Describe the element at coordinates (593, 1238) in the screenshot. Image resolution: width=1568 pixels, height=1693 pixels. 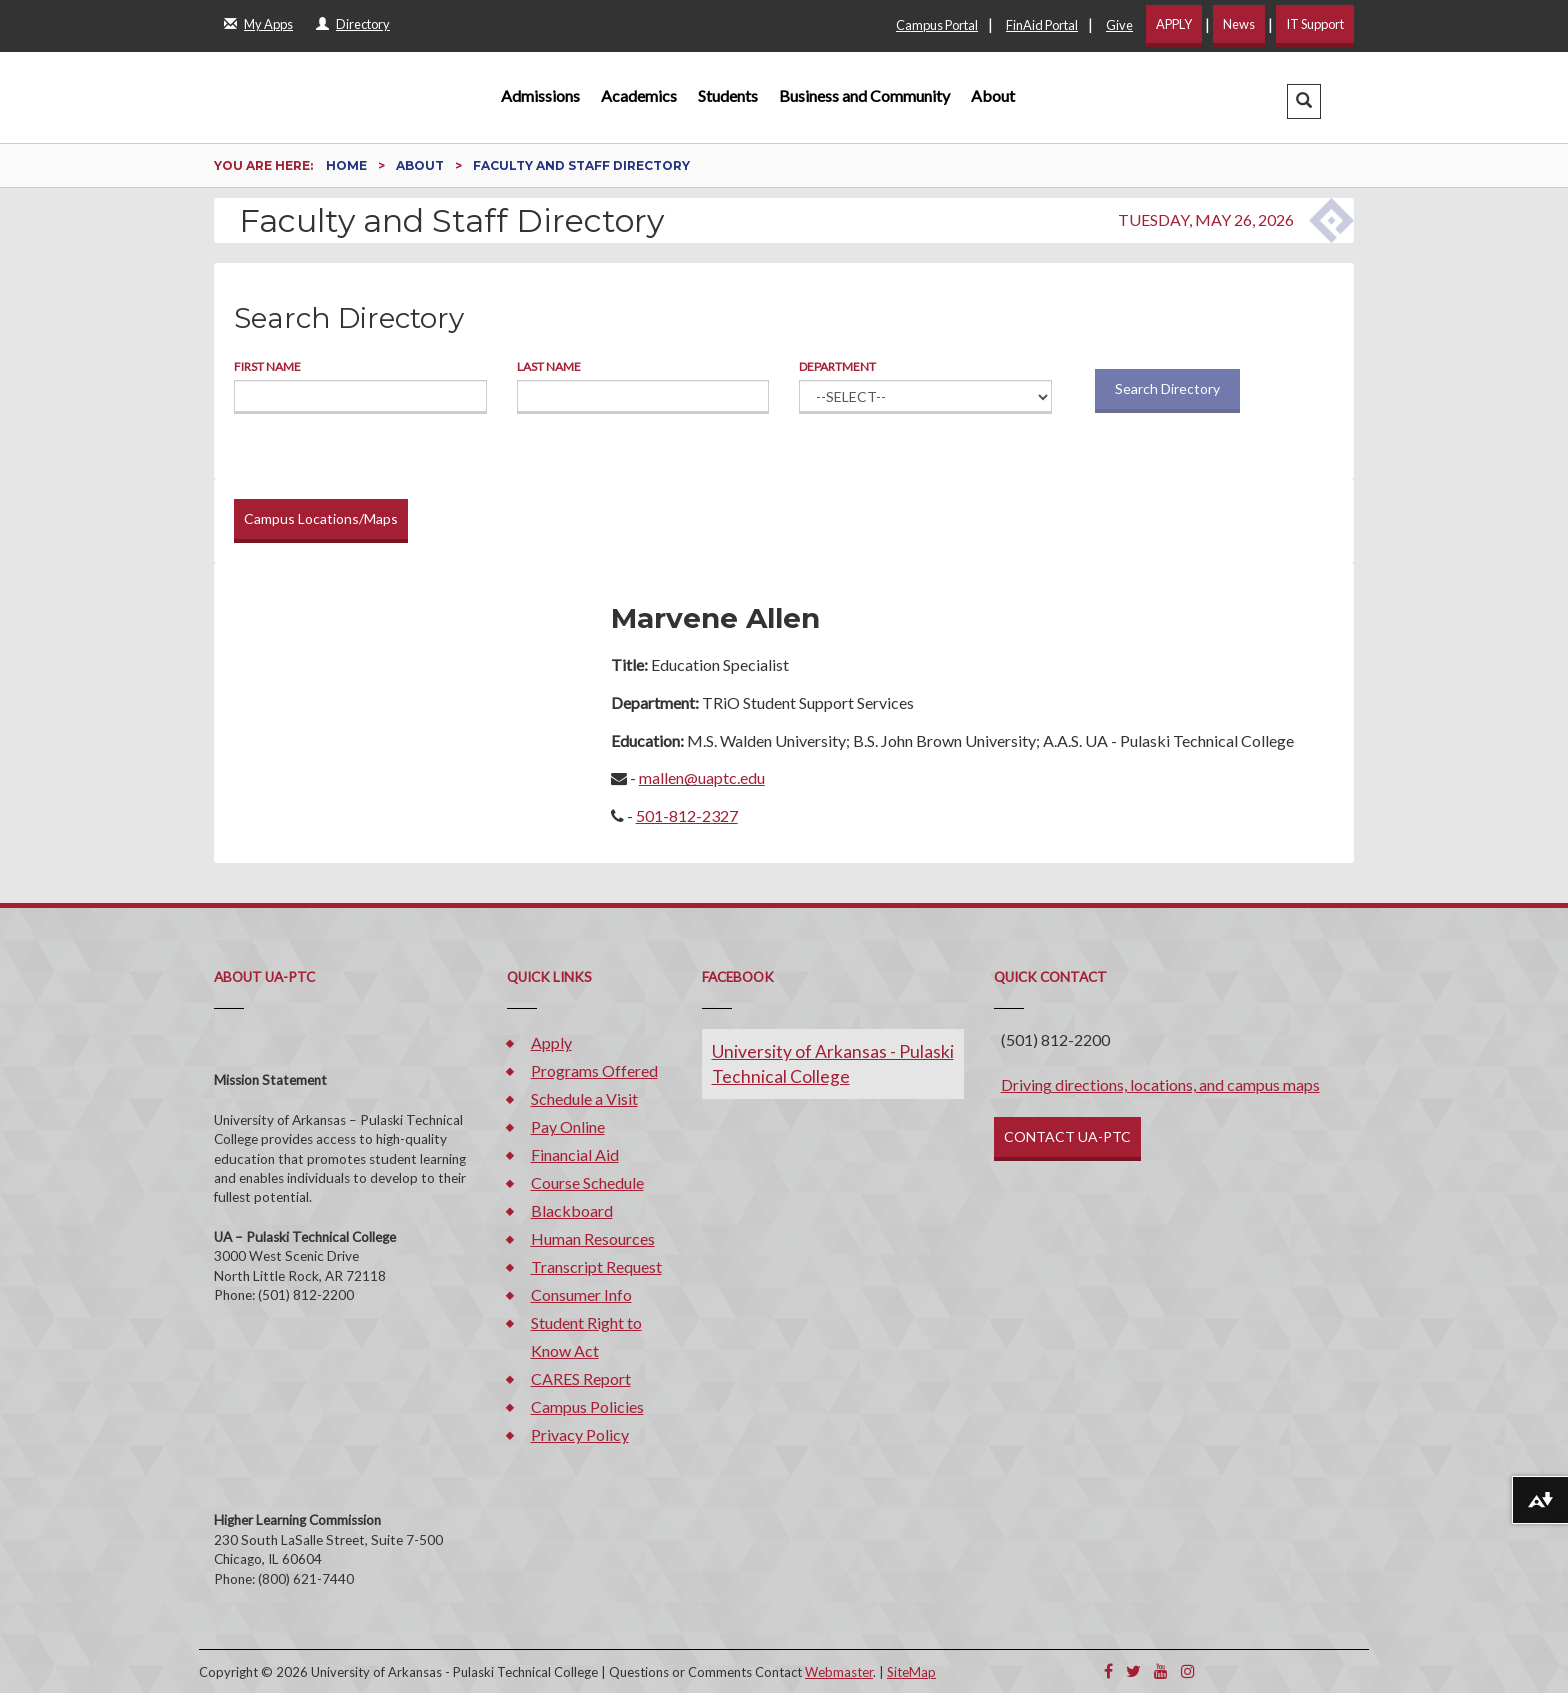
I see `Human Resources` at that location.